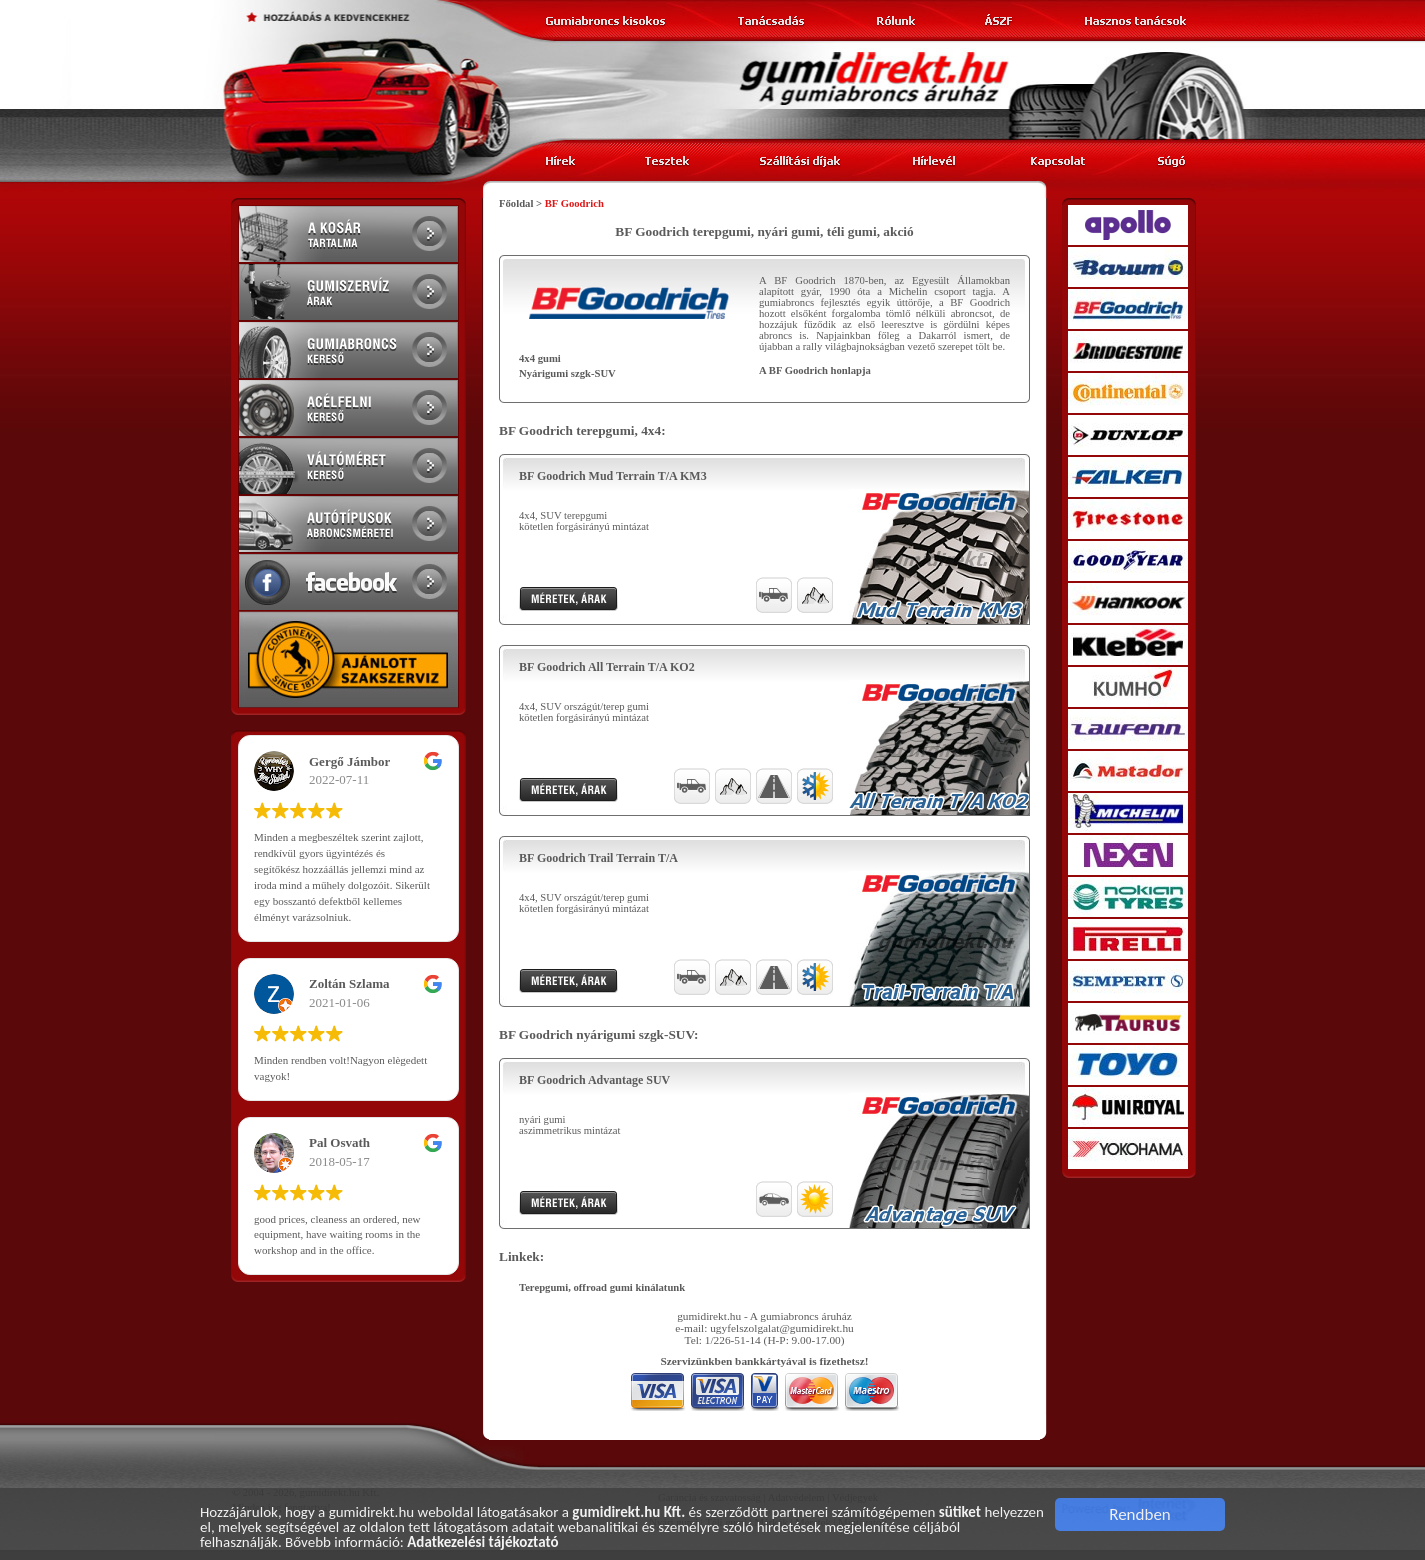 This screenshot has width=1425, height=1560. I want to click on Nyárigumi szgk-SUV, so click(567, 373).